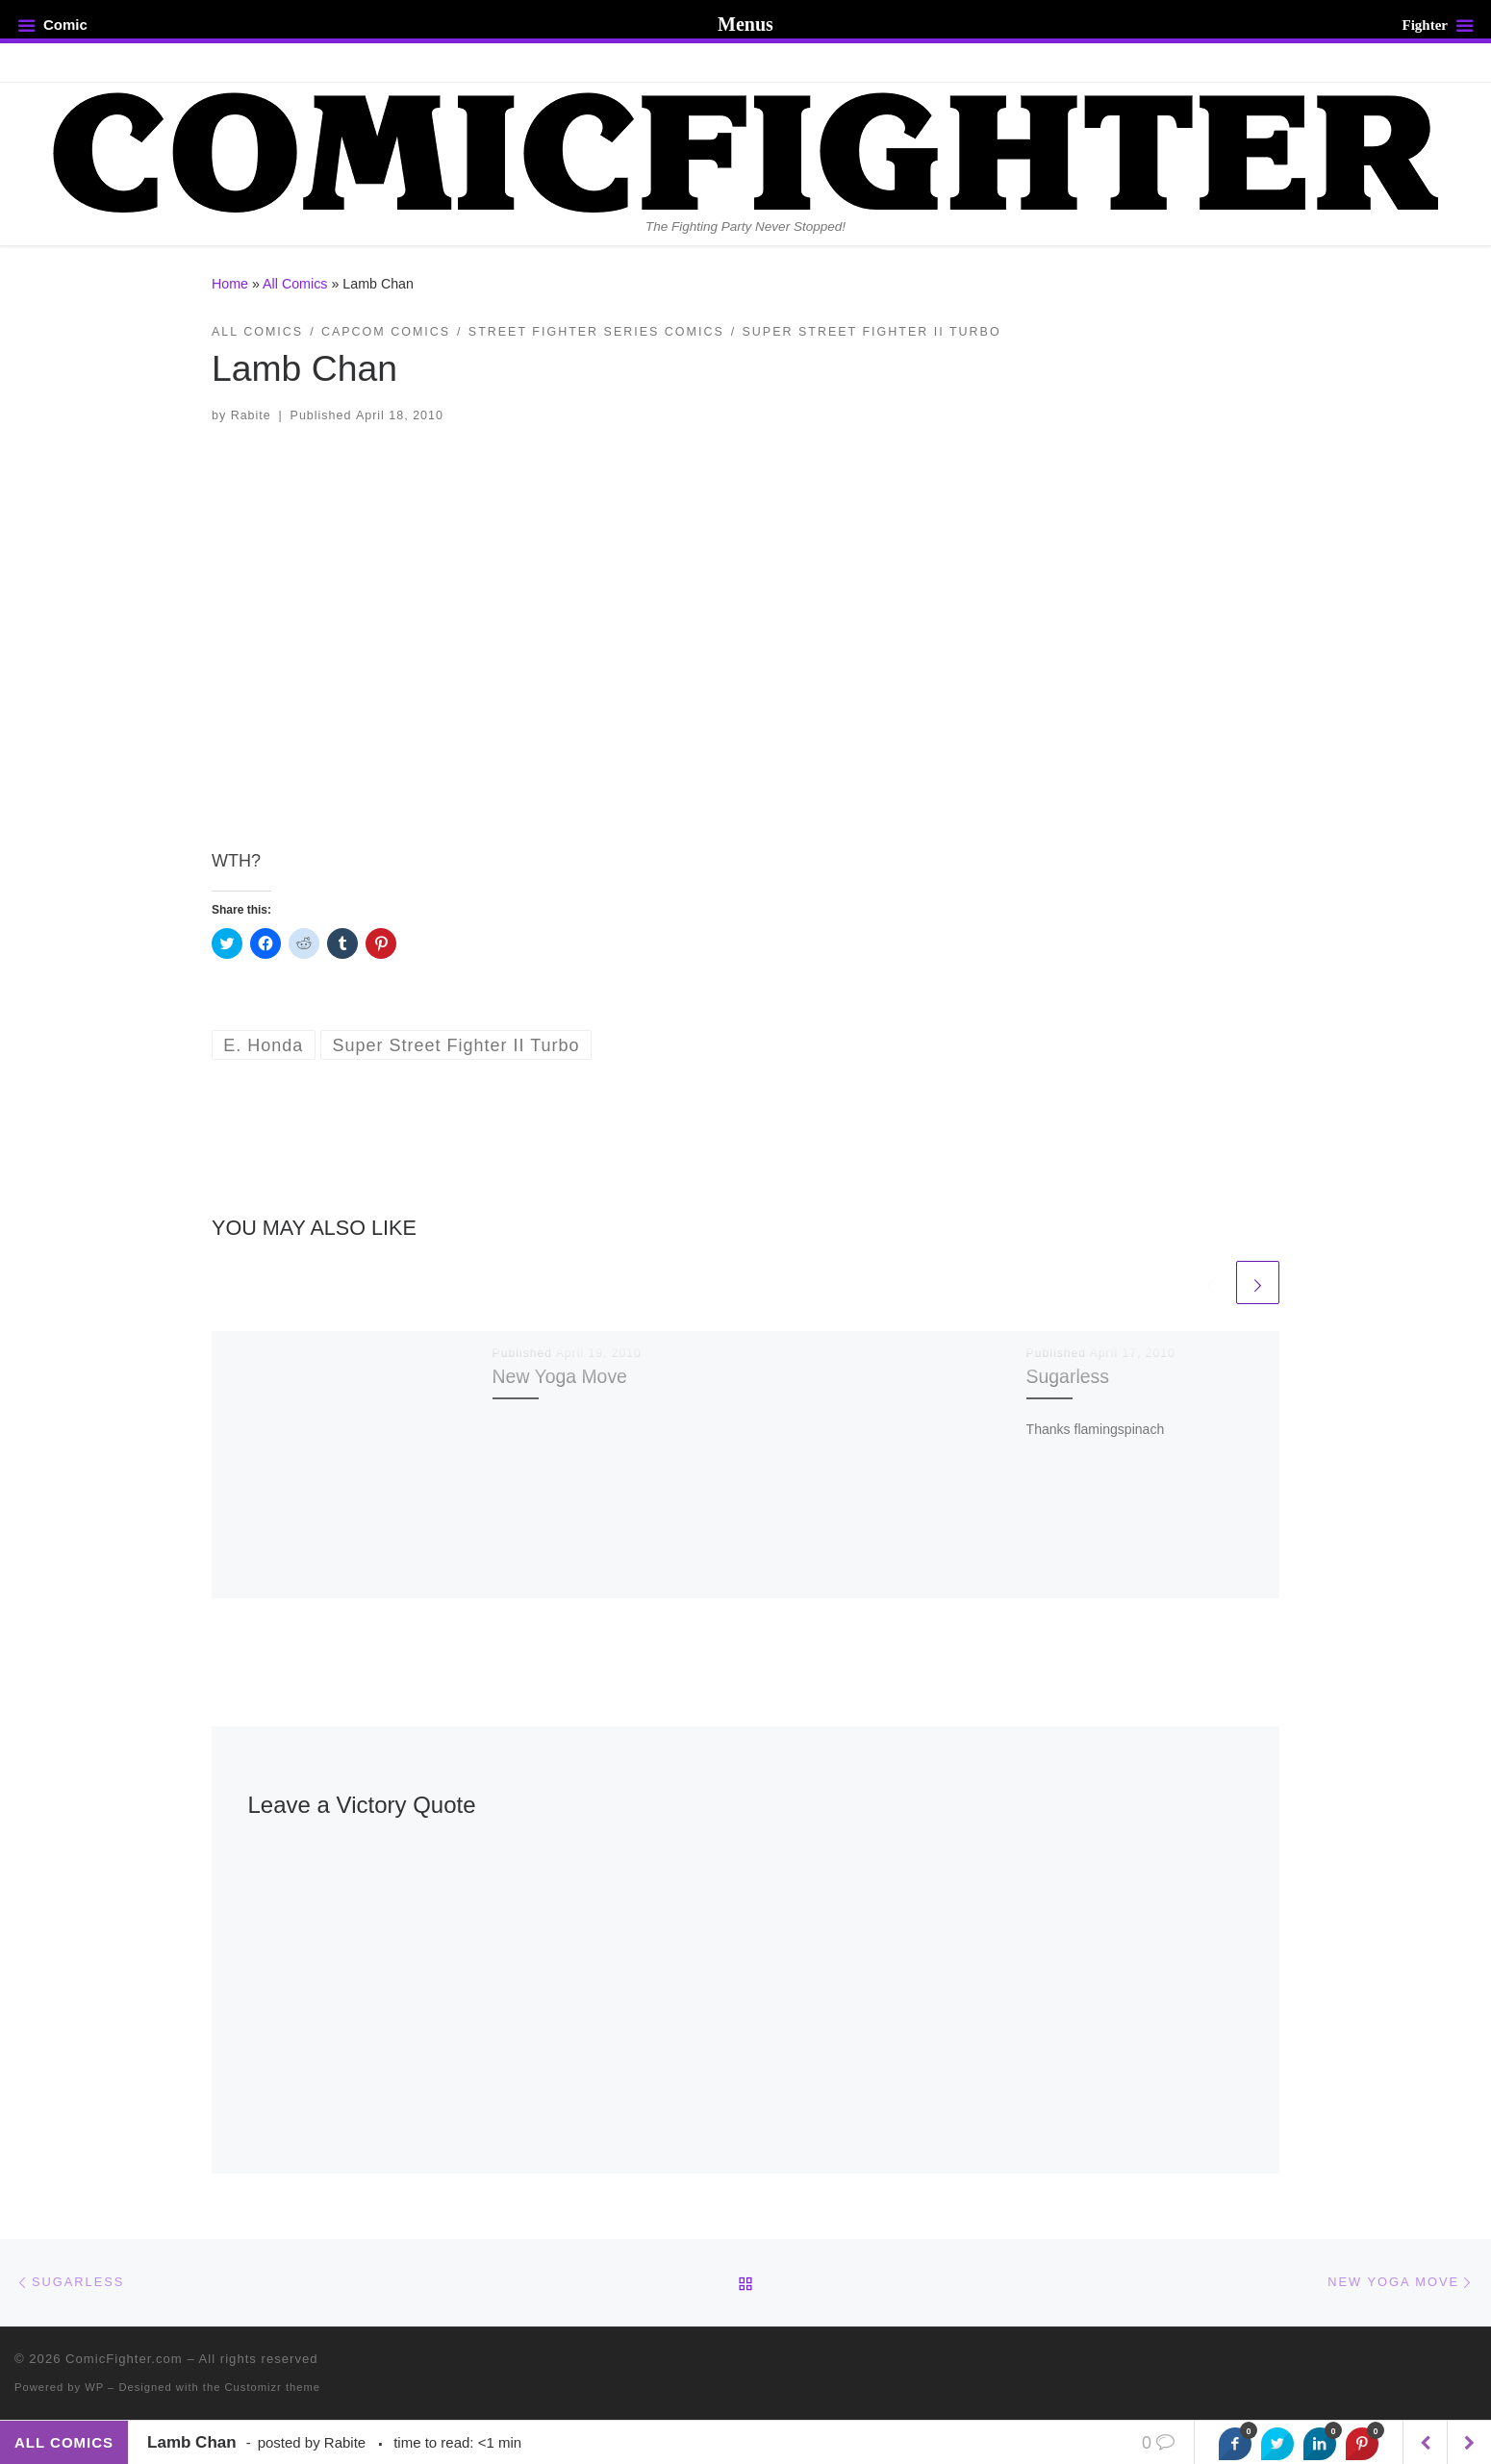  I want to click on Customizr theme, so click(273, 2387).